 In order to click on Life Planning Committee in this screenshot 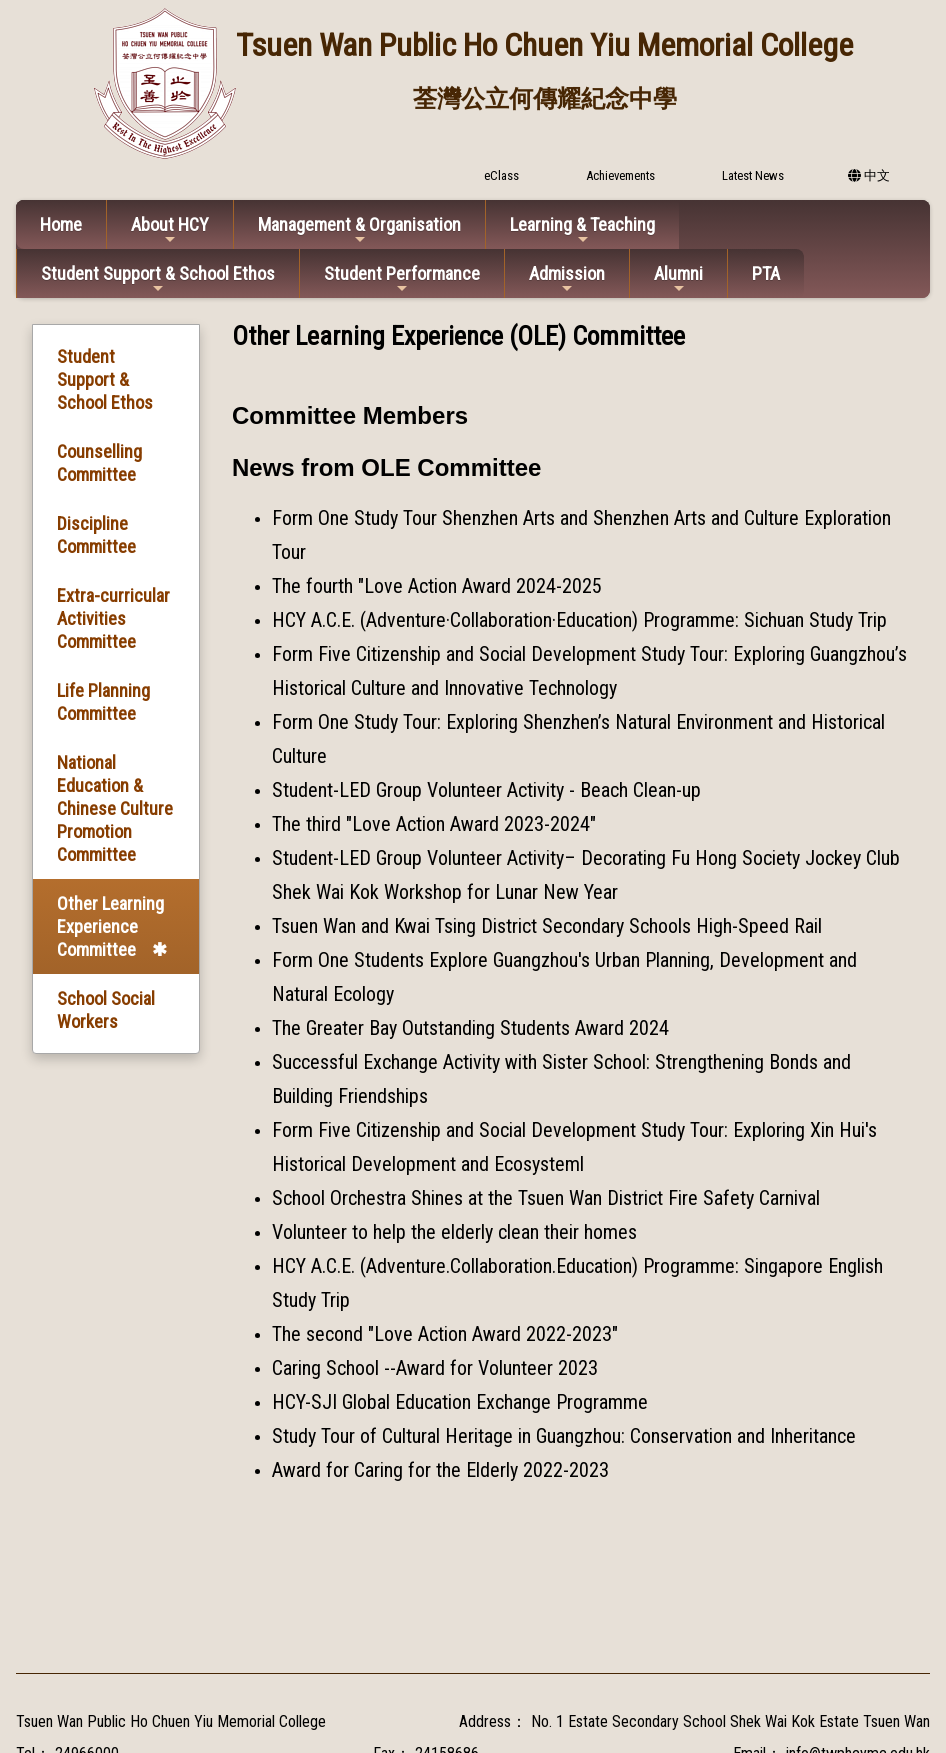, I will do `click(103, 702)`.